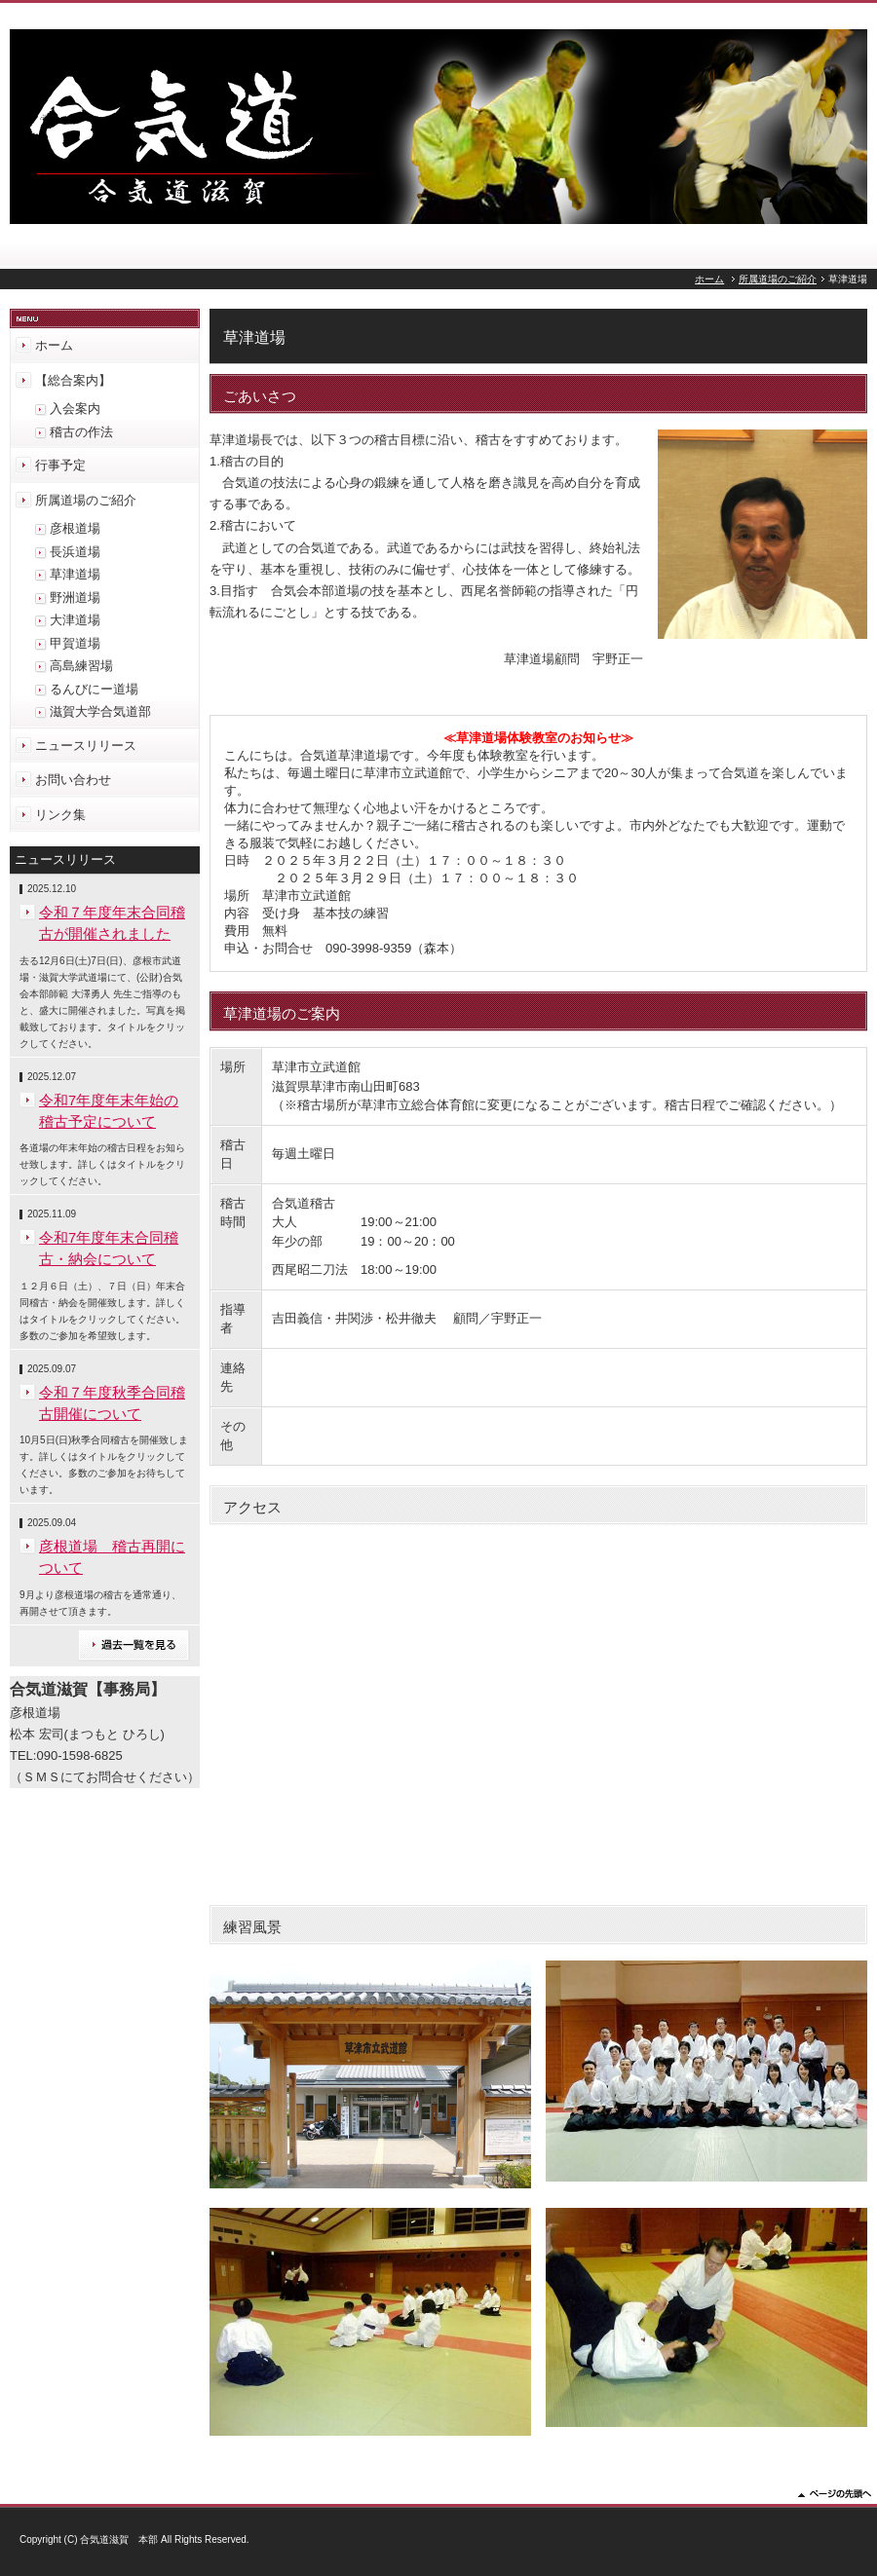 Image resolution: width=877 pixels, height=2576 pixels. I want to click on 入会案内, so click(75, 408).